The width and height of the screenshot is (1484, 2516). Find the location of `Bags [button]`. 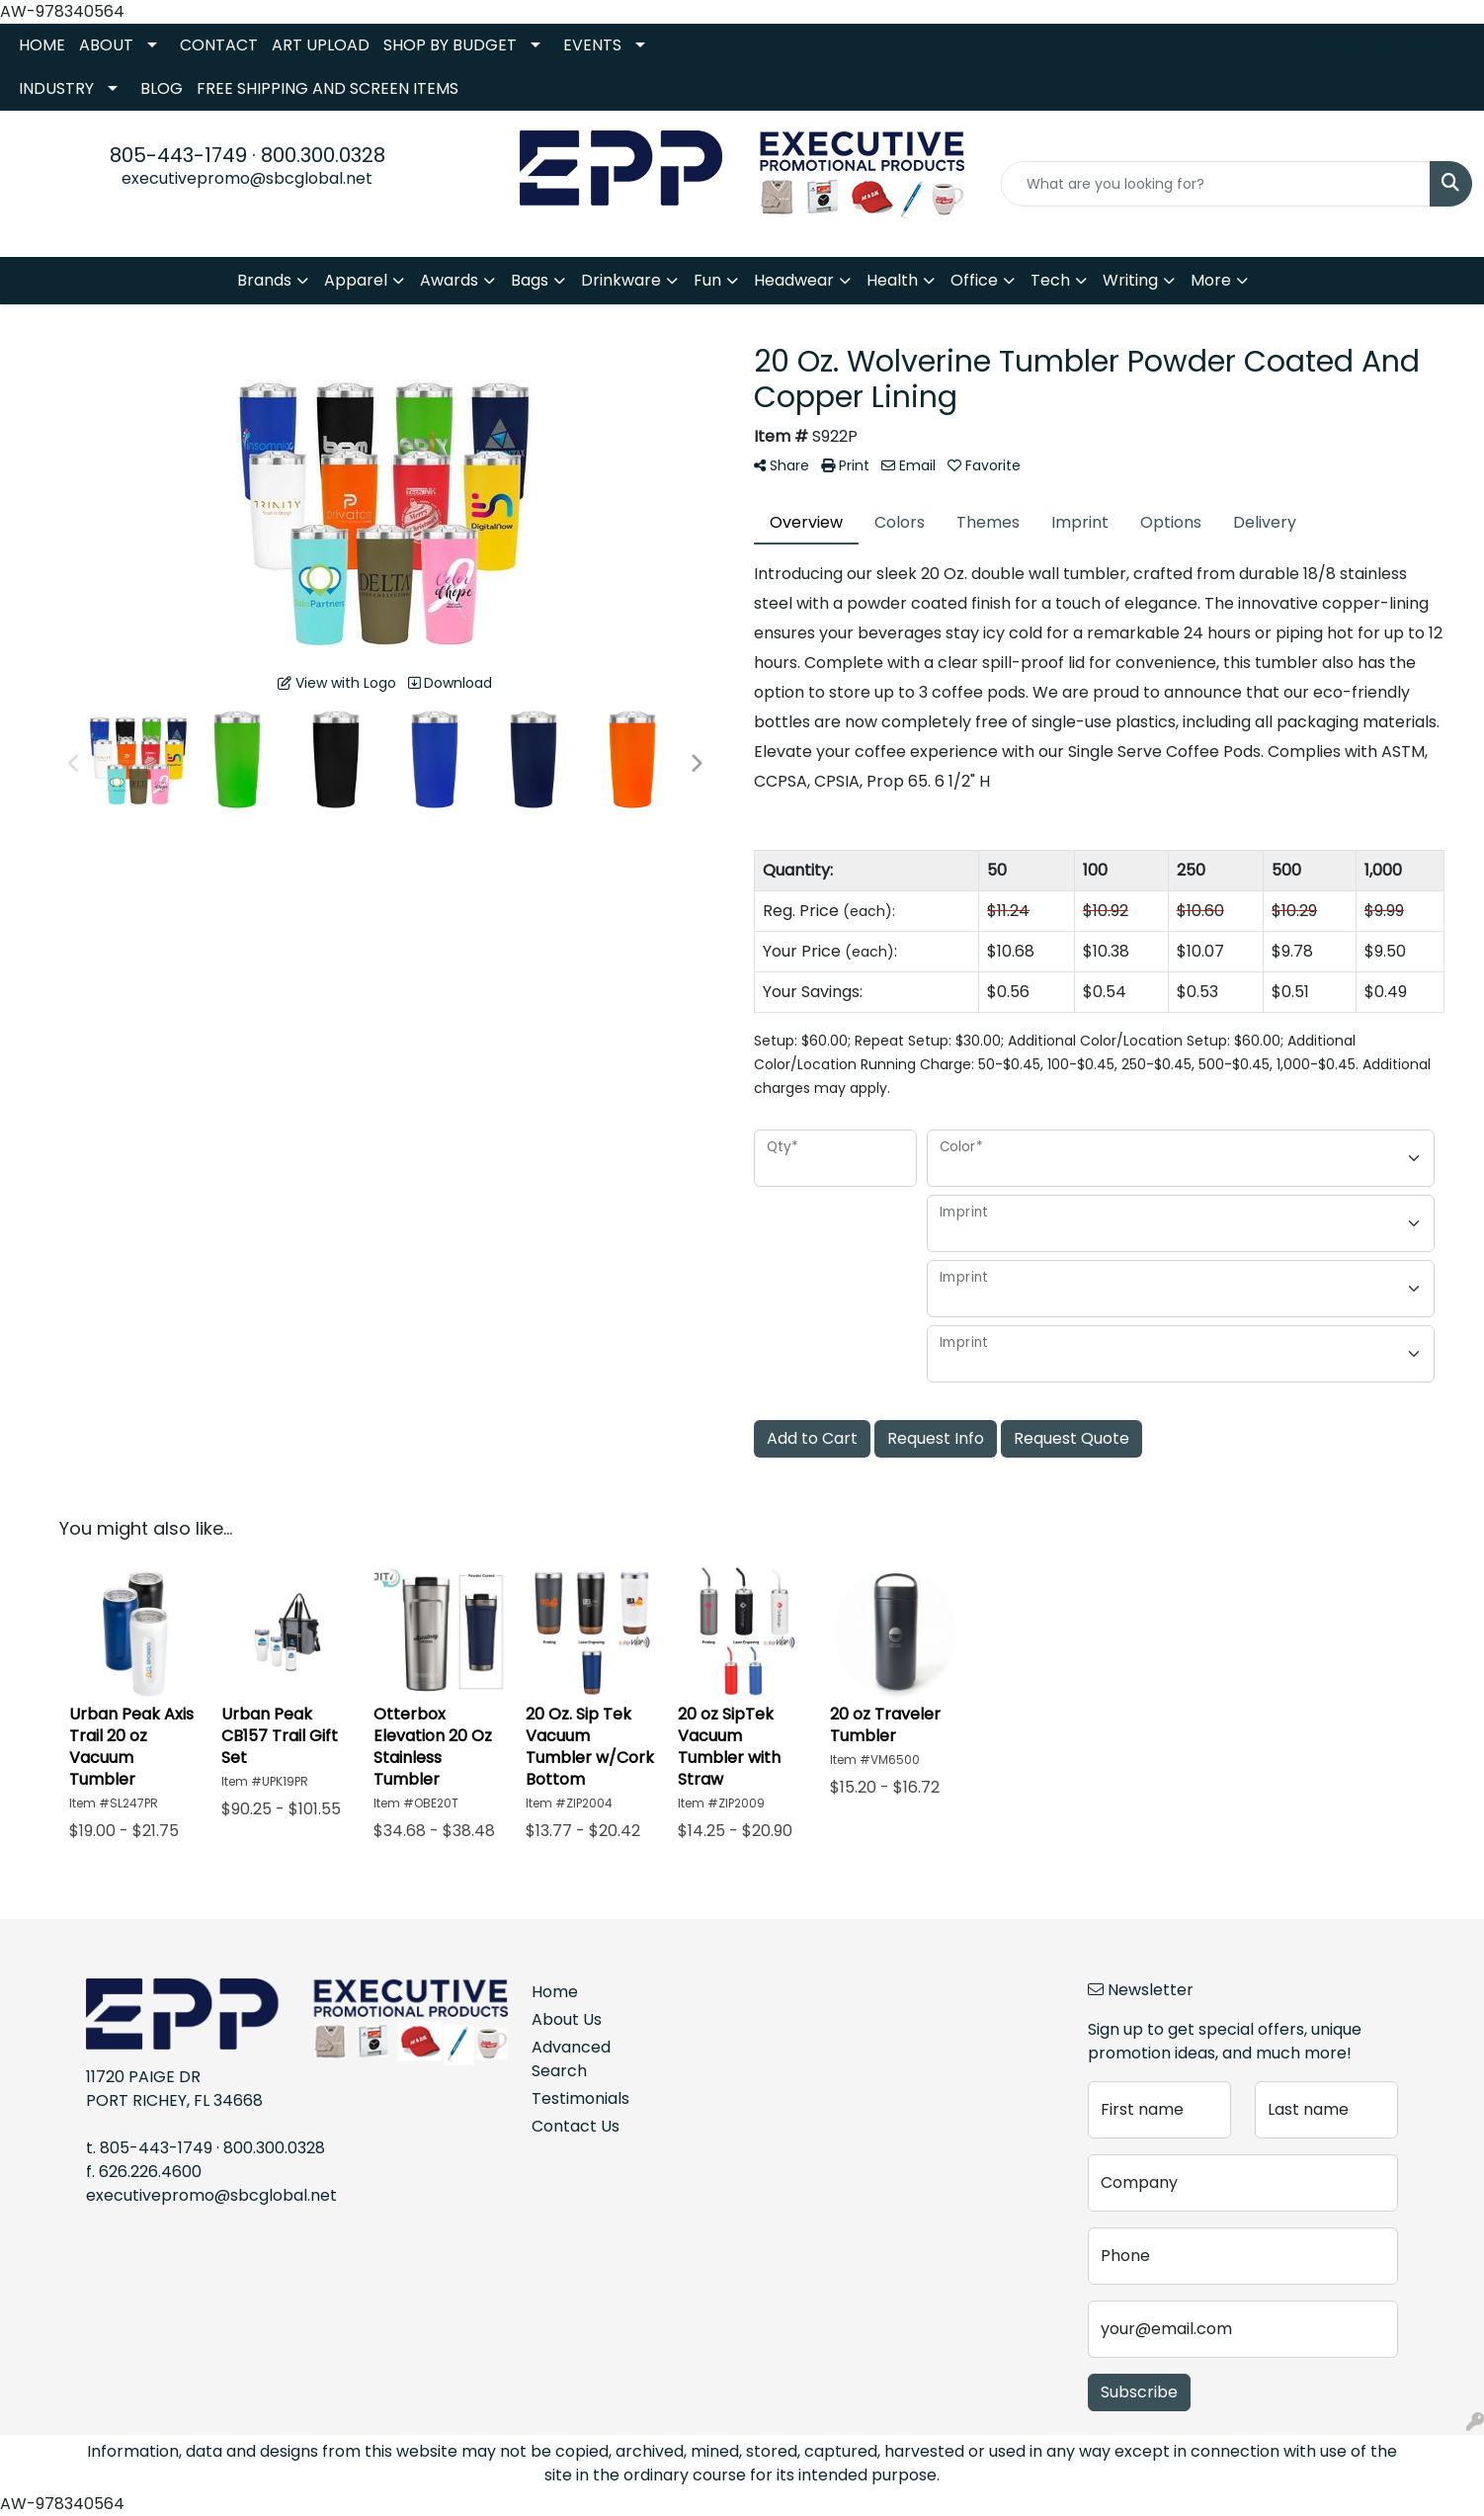

Bags [button] is located at coordinates (529, 280).